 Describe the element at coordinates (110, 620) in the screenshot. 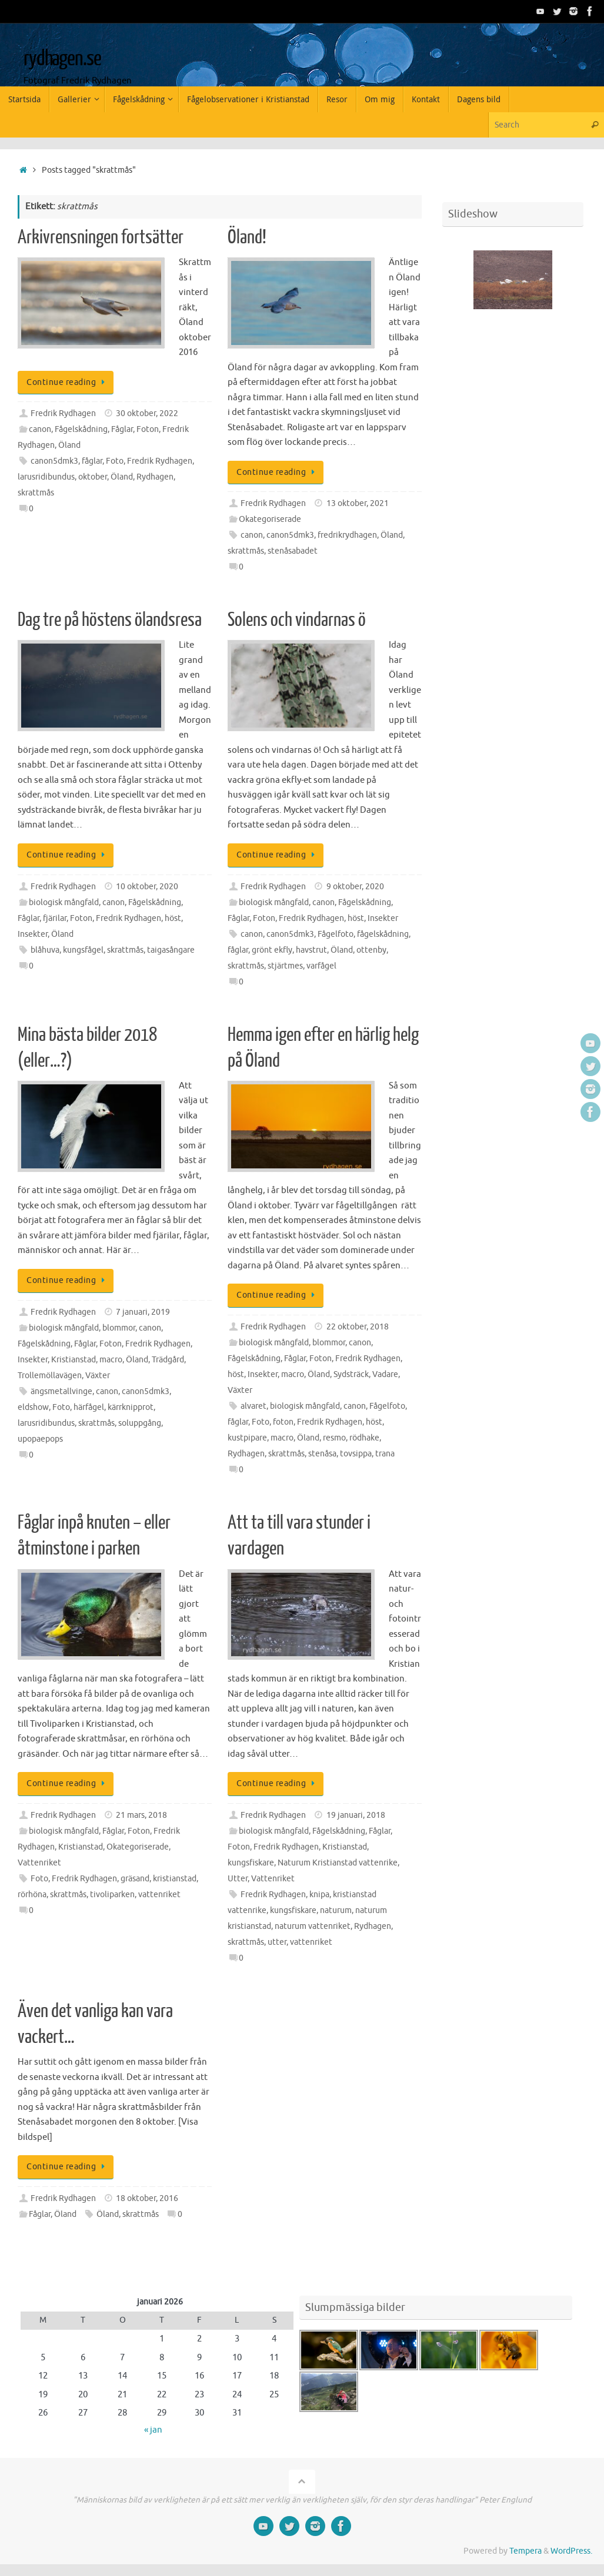

I see `Dag tre på höstens ölandsresa` at that location.